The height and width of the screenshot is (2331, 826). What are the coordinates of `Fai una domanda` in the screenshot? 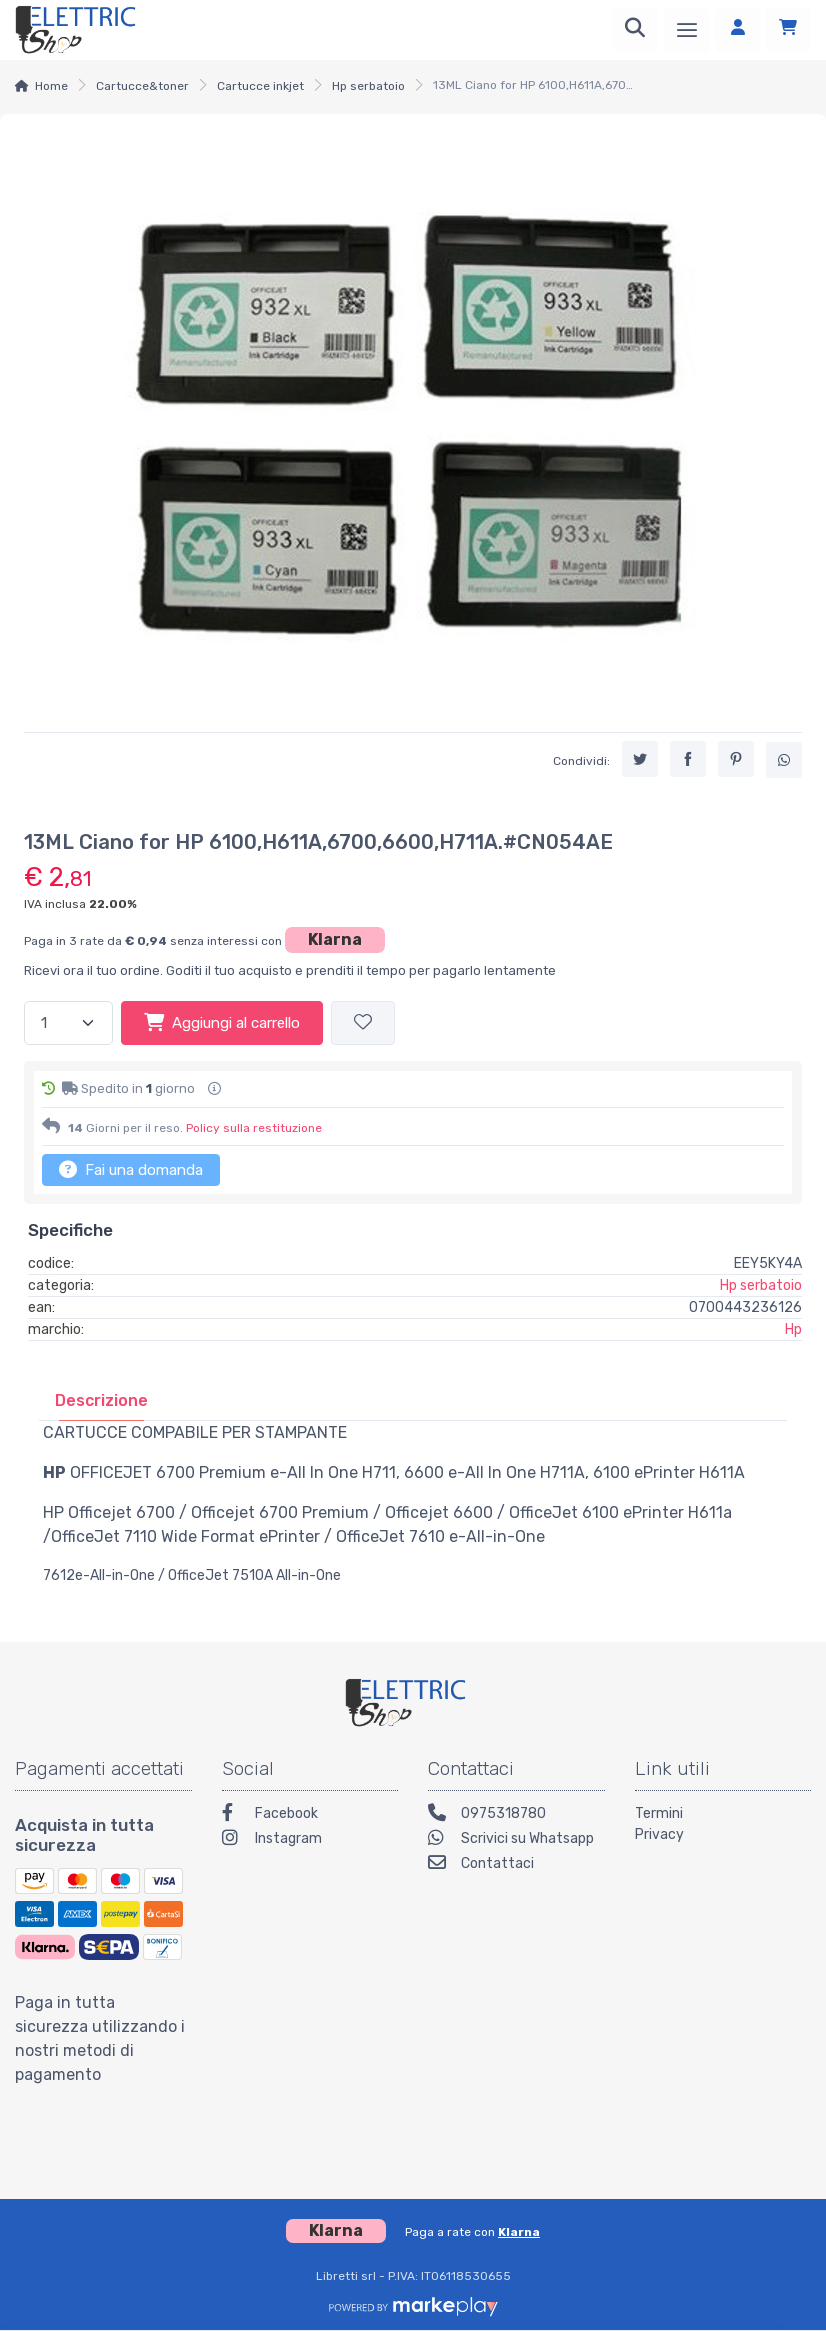 It's located at (131, 1169).